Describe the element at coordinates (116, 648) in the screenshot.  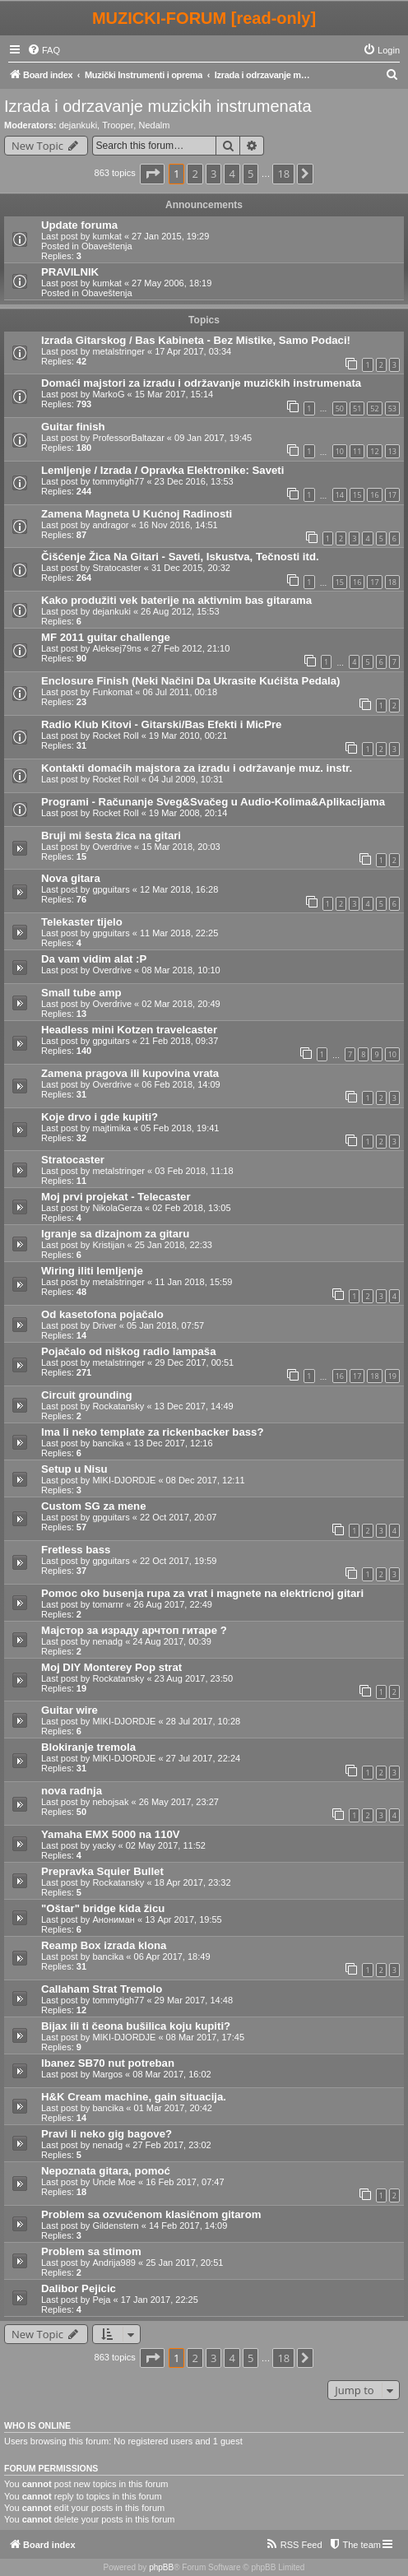
I see `Aleksej79ns` at that location.